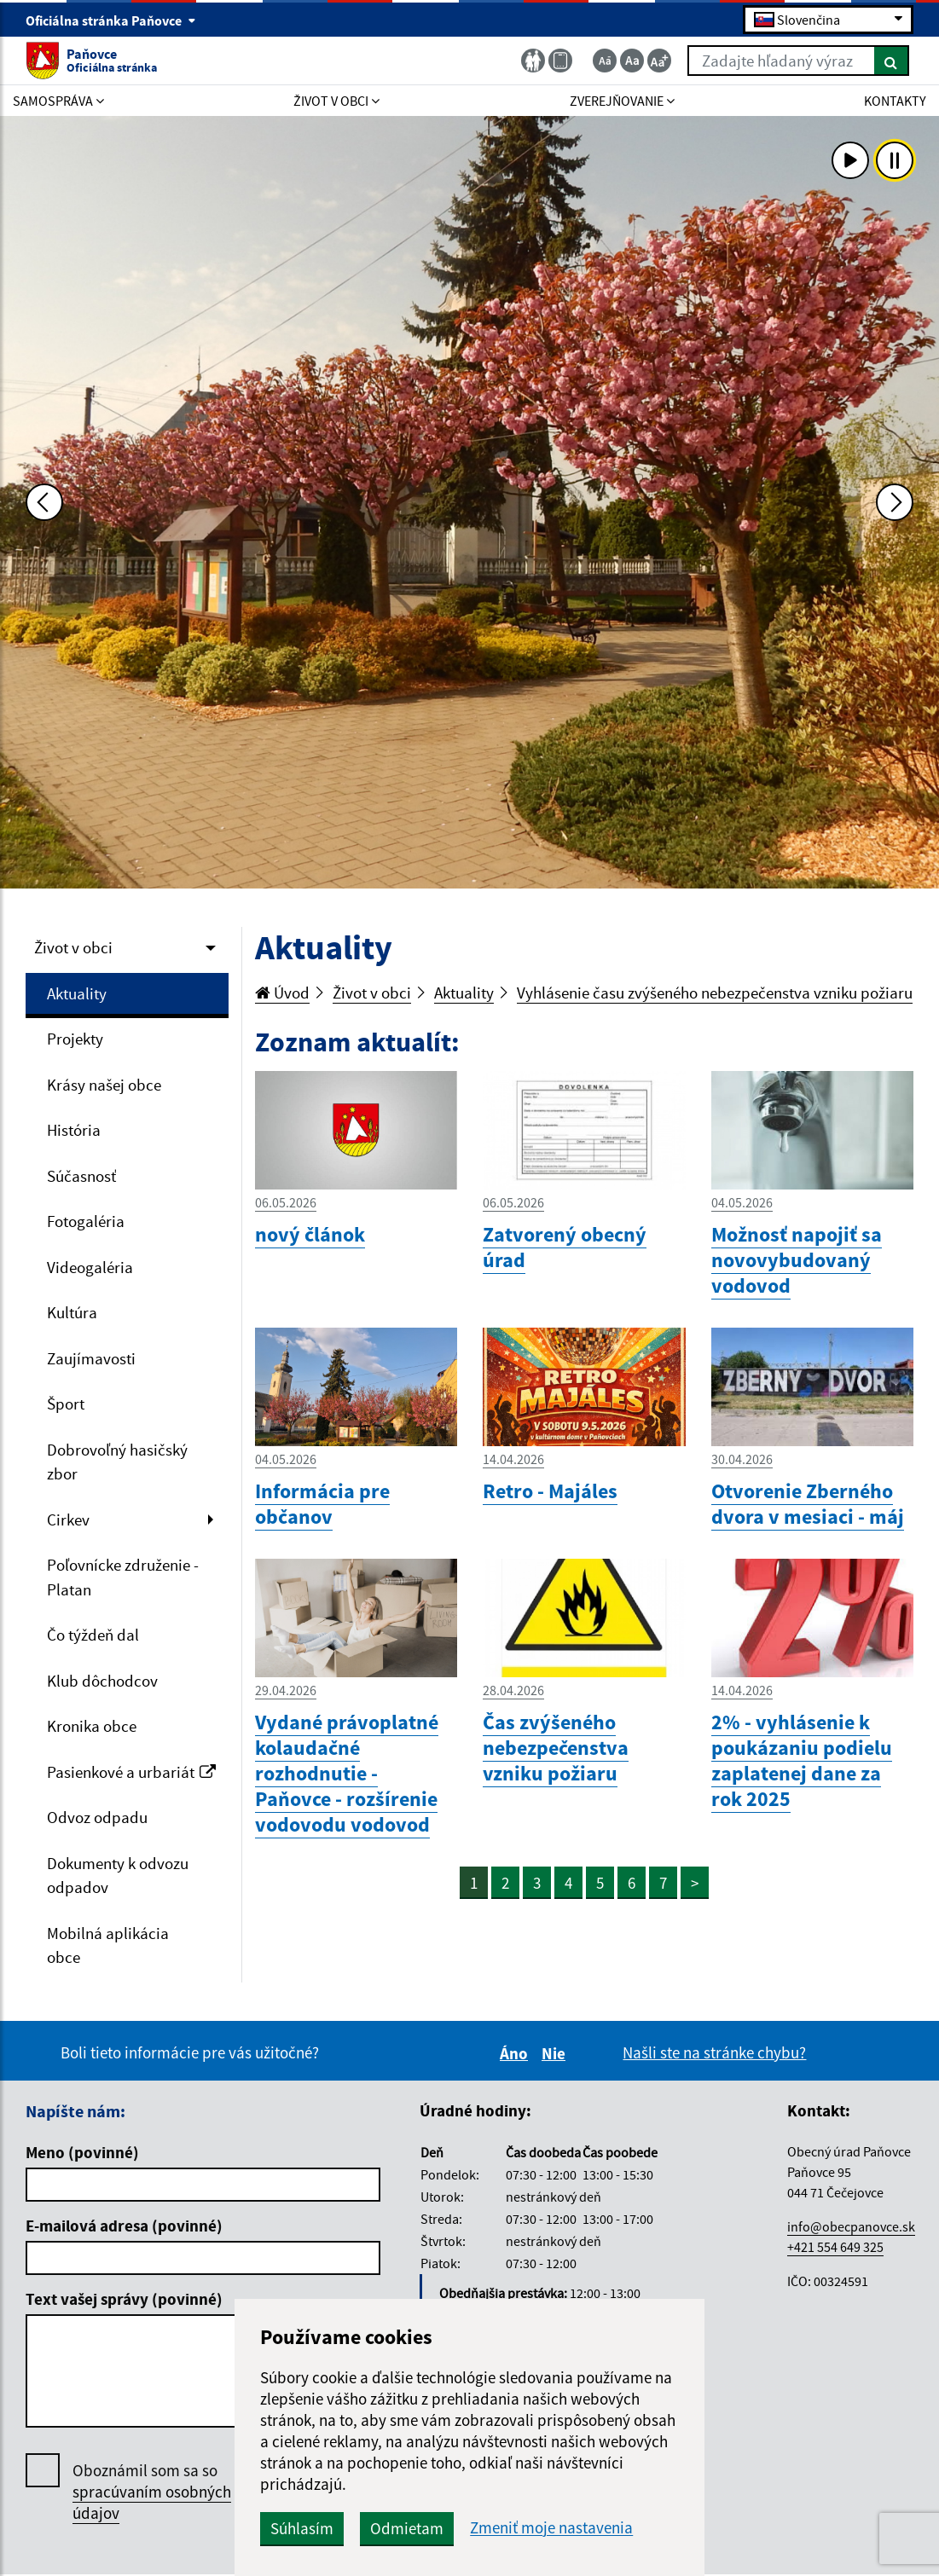  Describe the element at coordinates (151, 2492) in the screenshot. I see `Oboznámil som sa so` at that location.